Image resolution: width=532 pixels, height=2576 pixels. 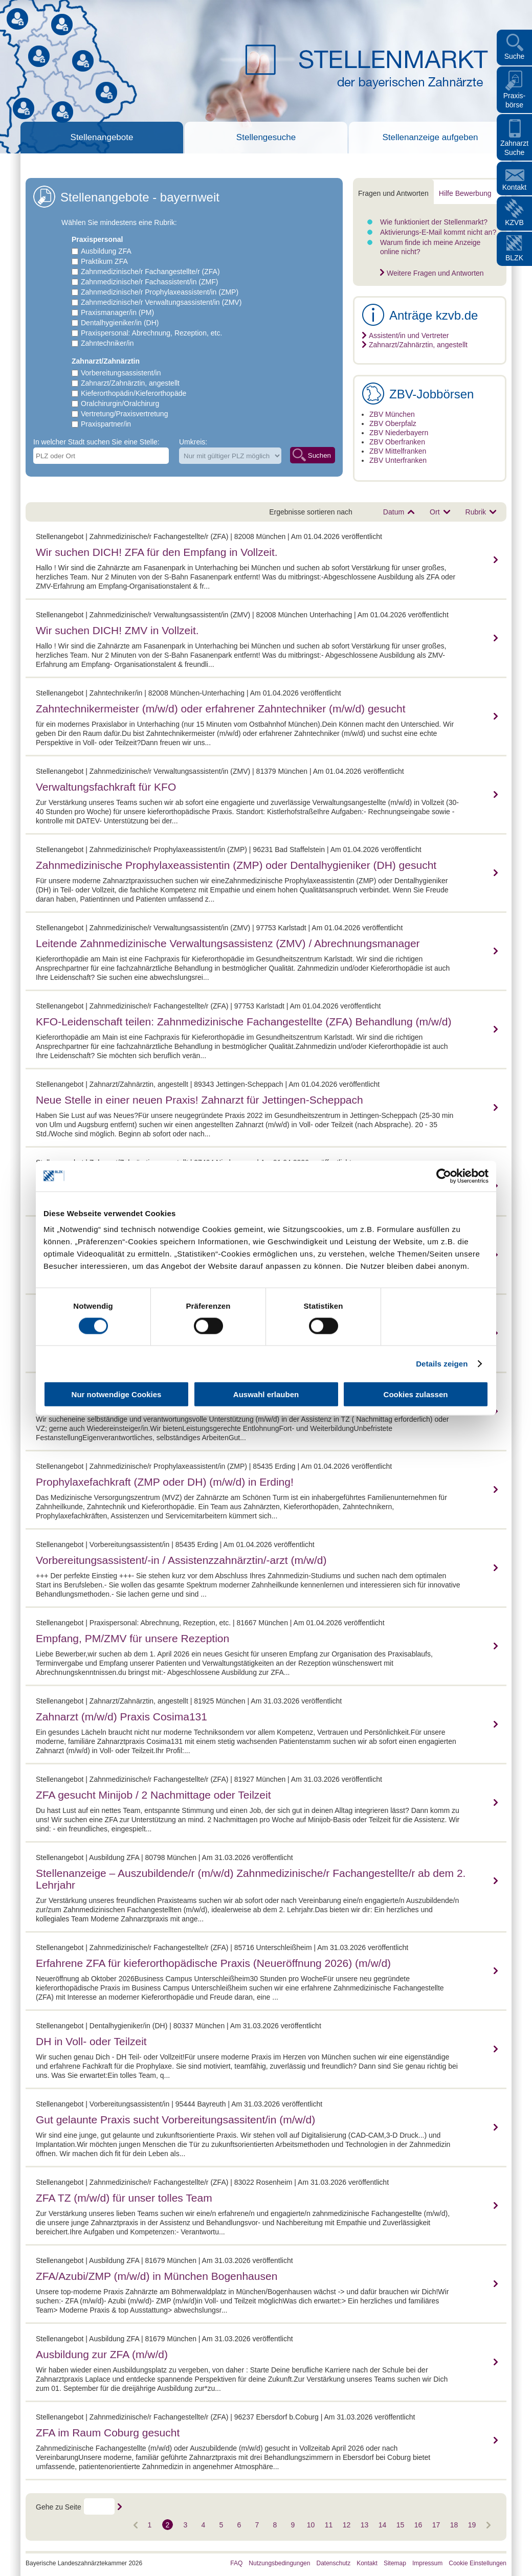 What do you see at coordinates (120, 323) in the screenshot?
I see `Dentalhygieniker/in (DH)` at bounding box center [120, 323].